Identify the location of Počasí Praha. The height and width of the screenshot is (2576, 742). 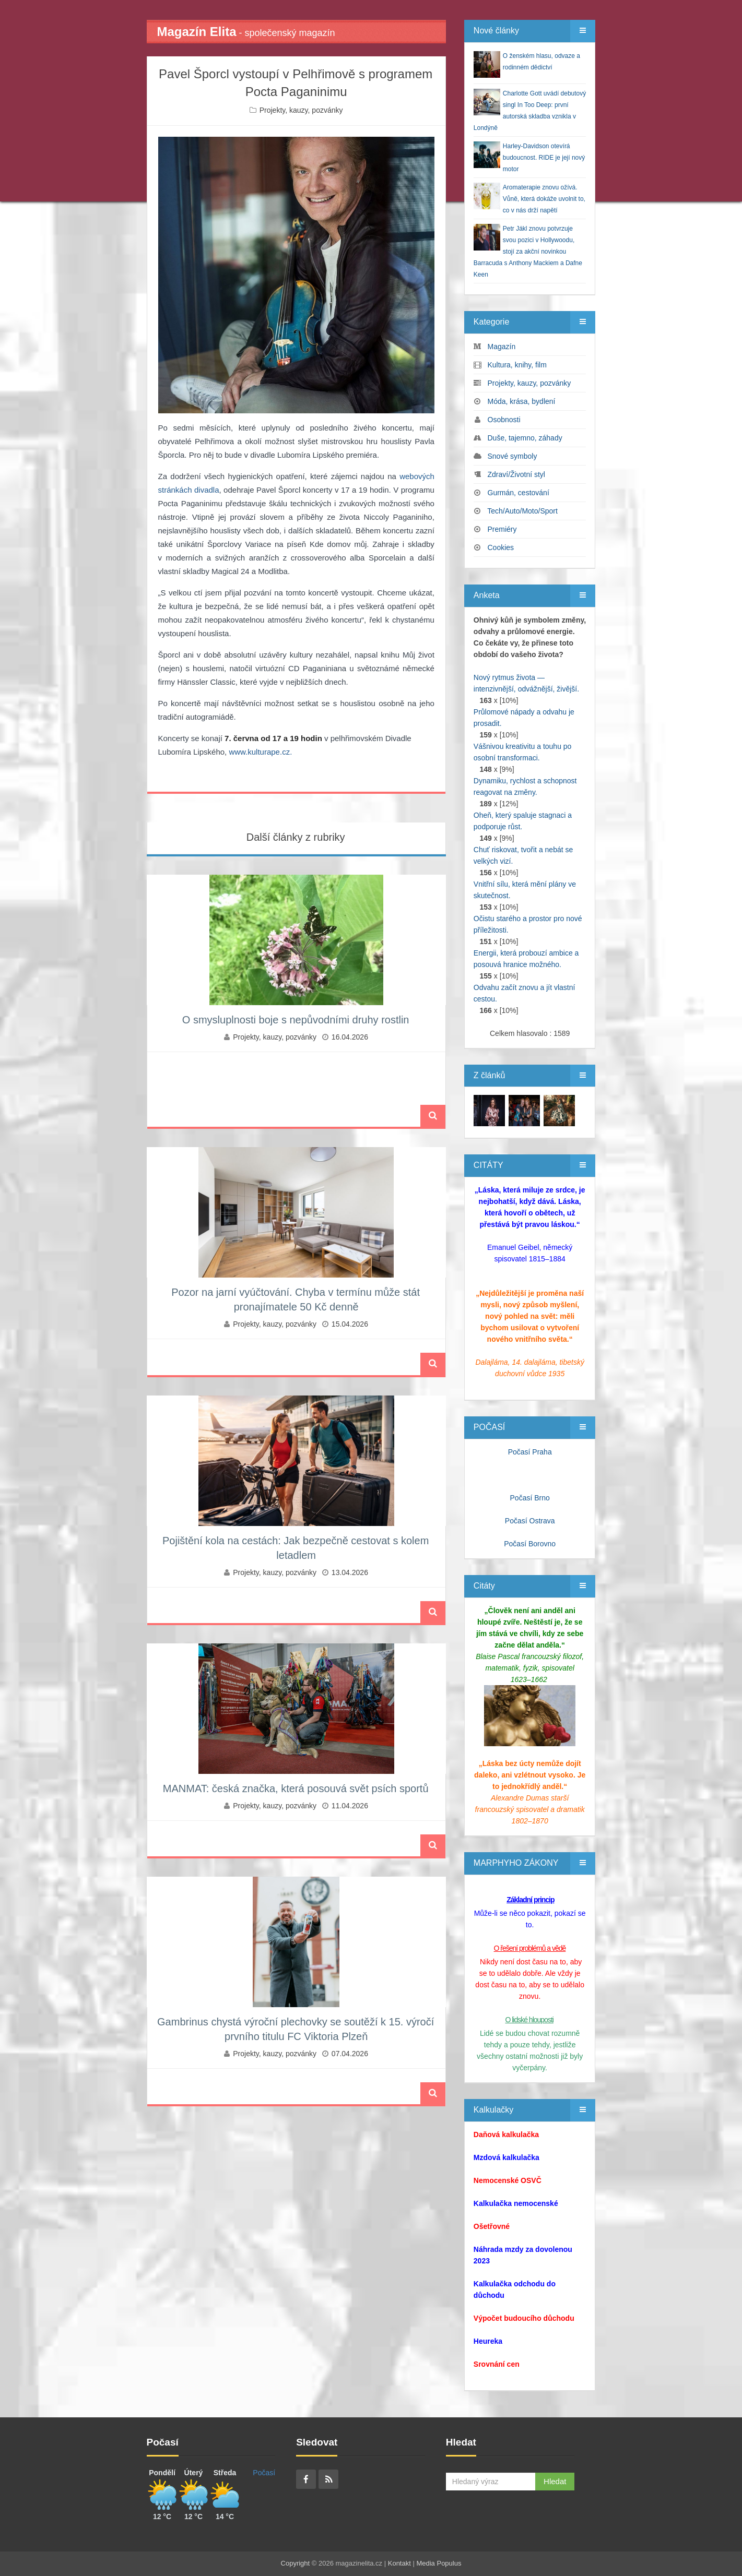
(530, 1452).